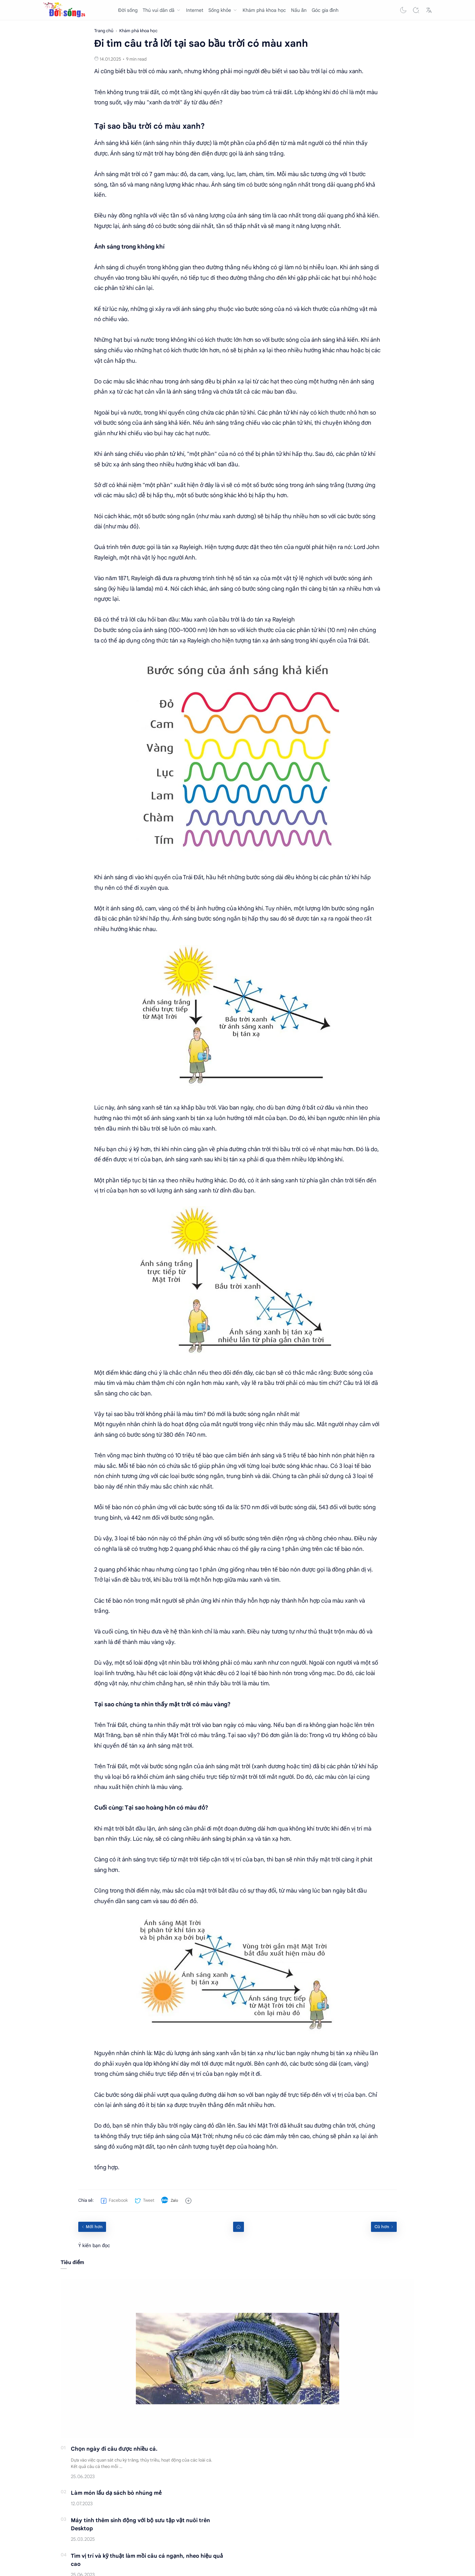 This screenshot has height=2576, width=475. I want to click on Làm món lẩu dạ sách bò nhúng mẻ, so click(116, 2493).